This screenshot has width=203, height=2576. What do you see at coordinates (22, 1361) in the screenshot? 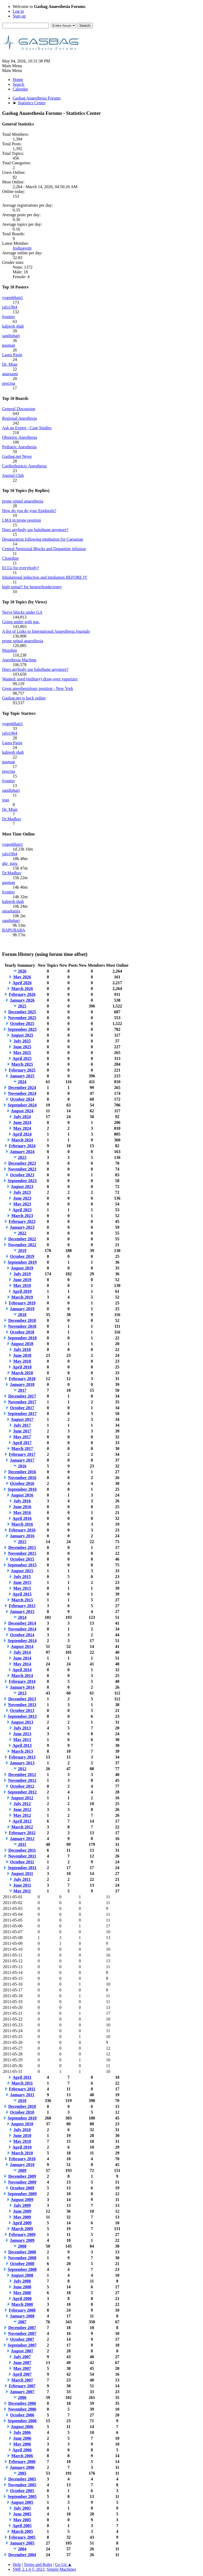
I see `May 2018` at bounding box center [22, 1361].